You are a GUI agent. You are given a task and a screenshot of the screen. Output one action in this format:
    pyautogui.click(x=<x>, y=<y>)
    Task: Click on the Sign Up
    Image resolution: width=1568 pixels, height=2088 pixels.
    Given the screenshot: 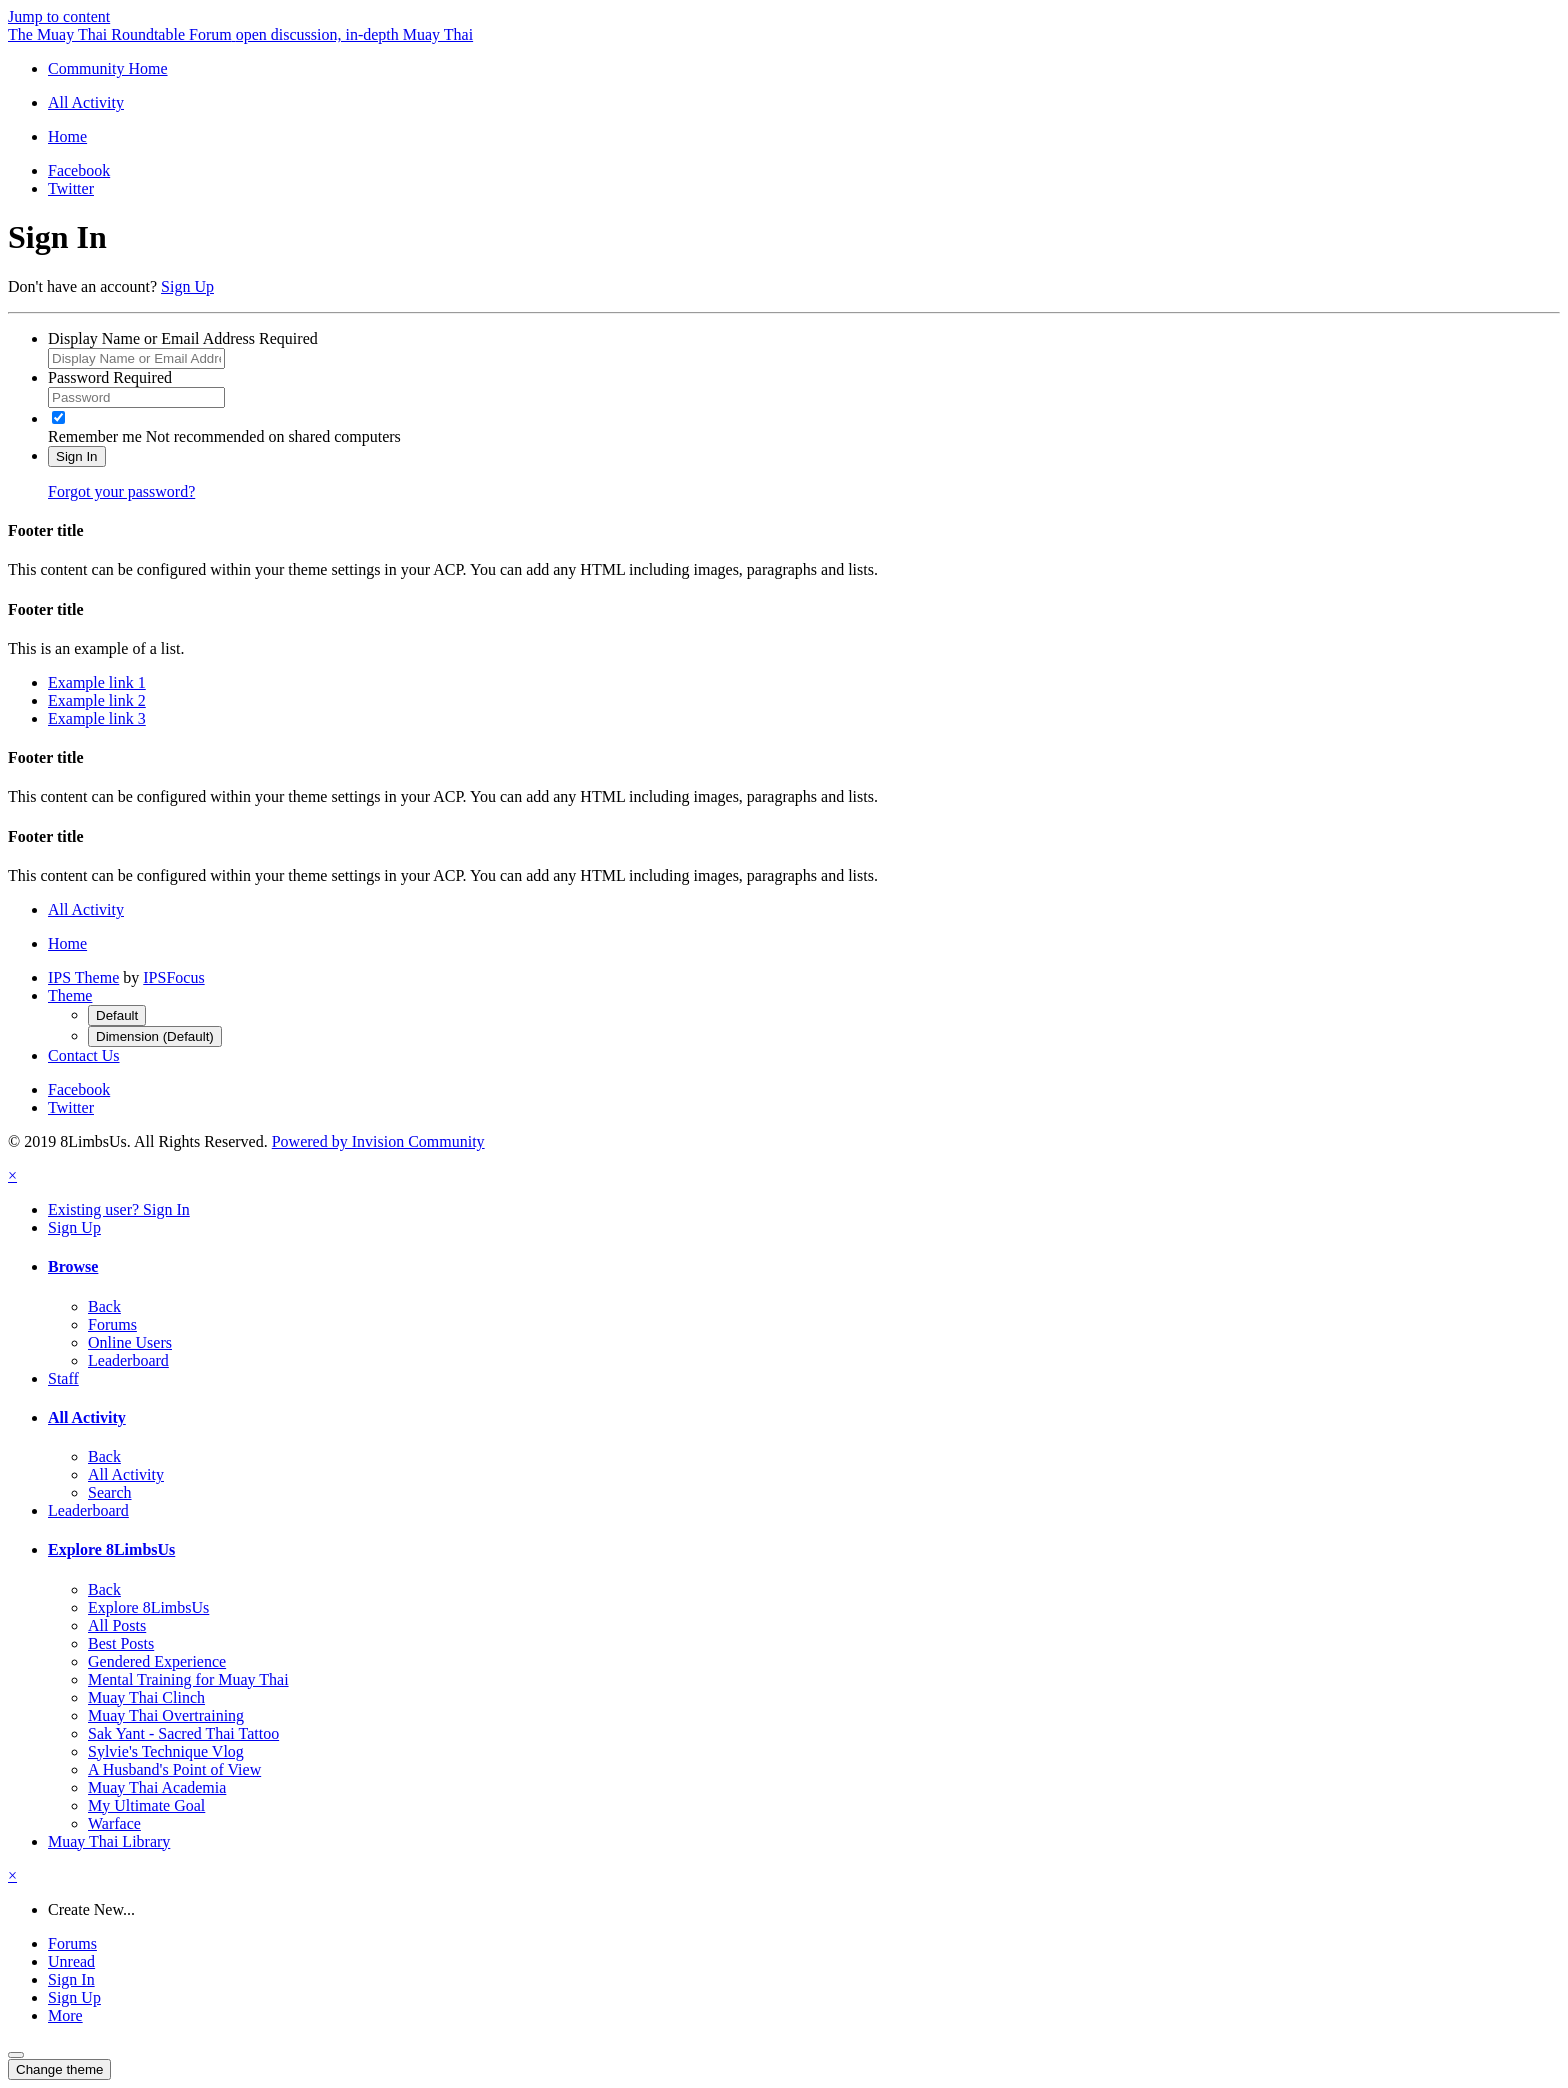 What is the action you would take?
    pyautogui.click(x=187, y=286)
    